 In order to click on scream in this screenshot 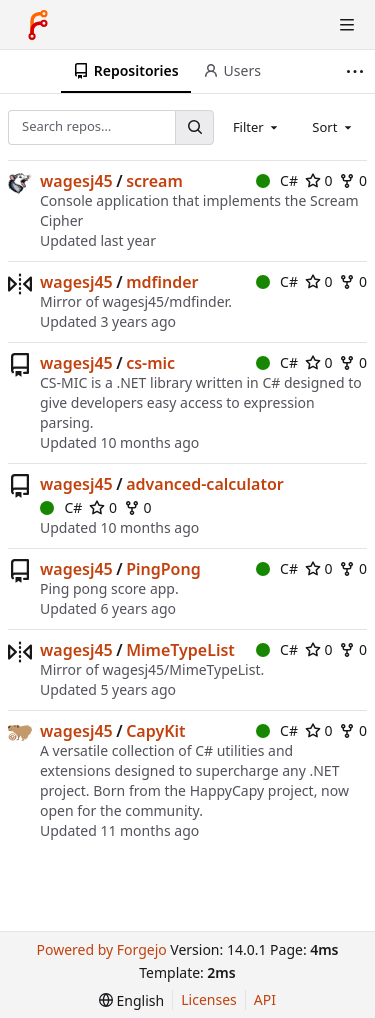, I will do `click(154, 181)`.